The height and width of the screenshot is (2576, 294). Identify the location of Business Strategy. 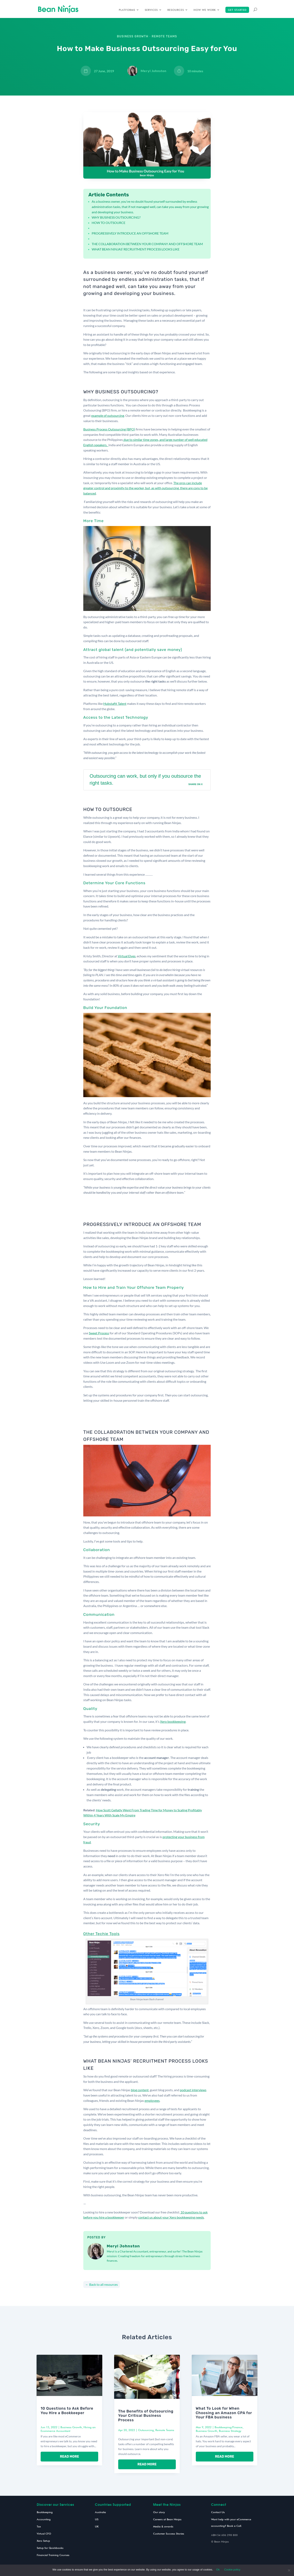
(230, 2431).